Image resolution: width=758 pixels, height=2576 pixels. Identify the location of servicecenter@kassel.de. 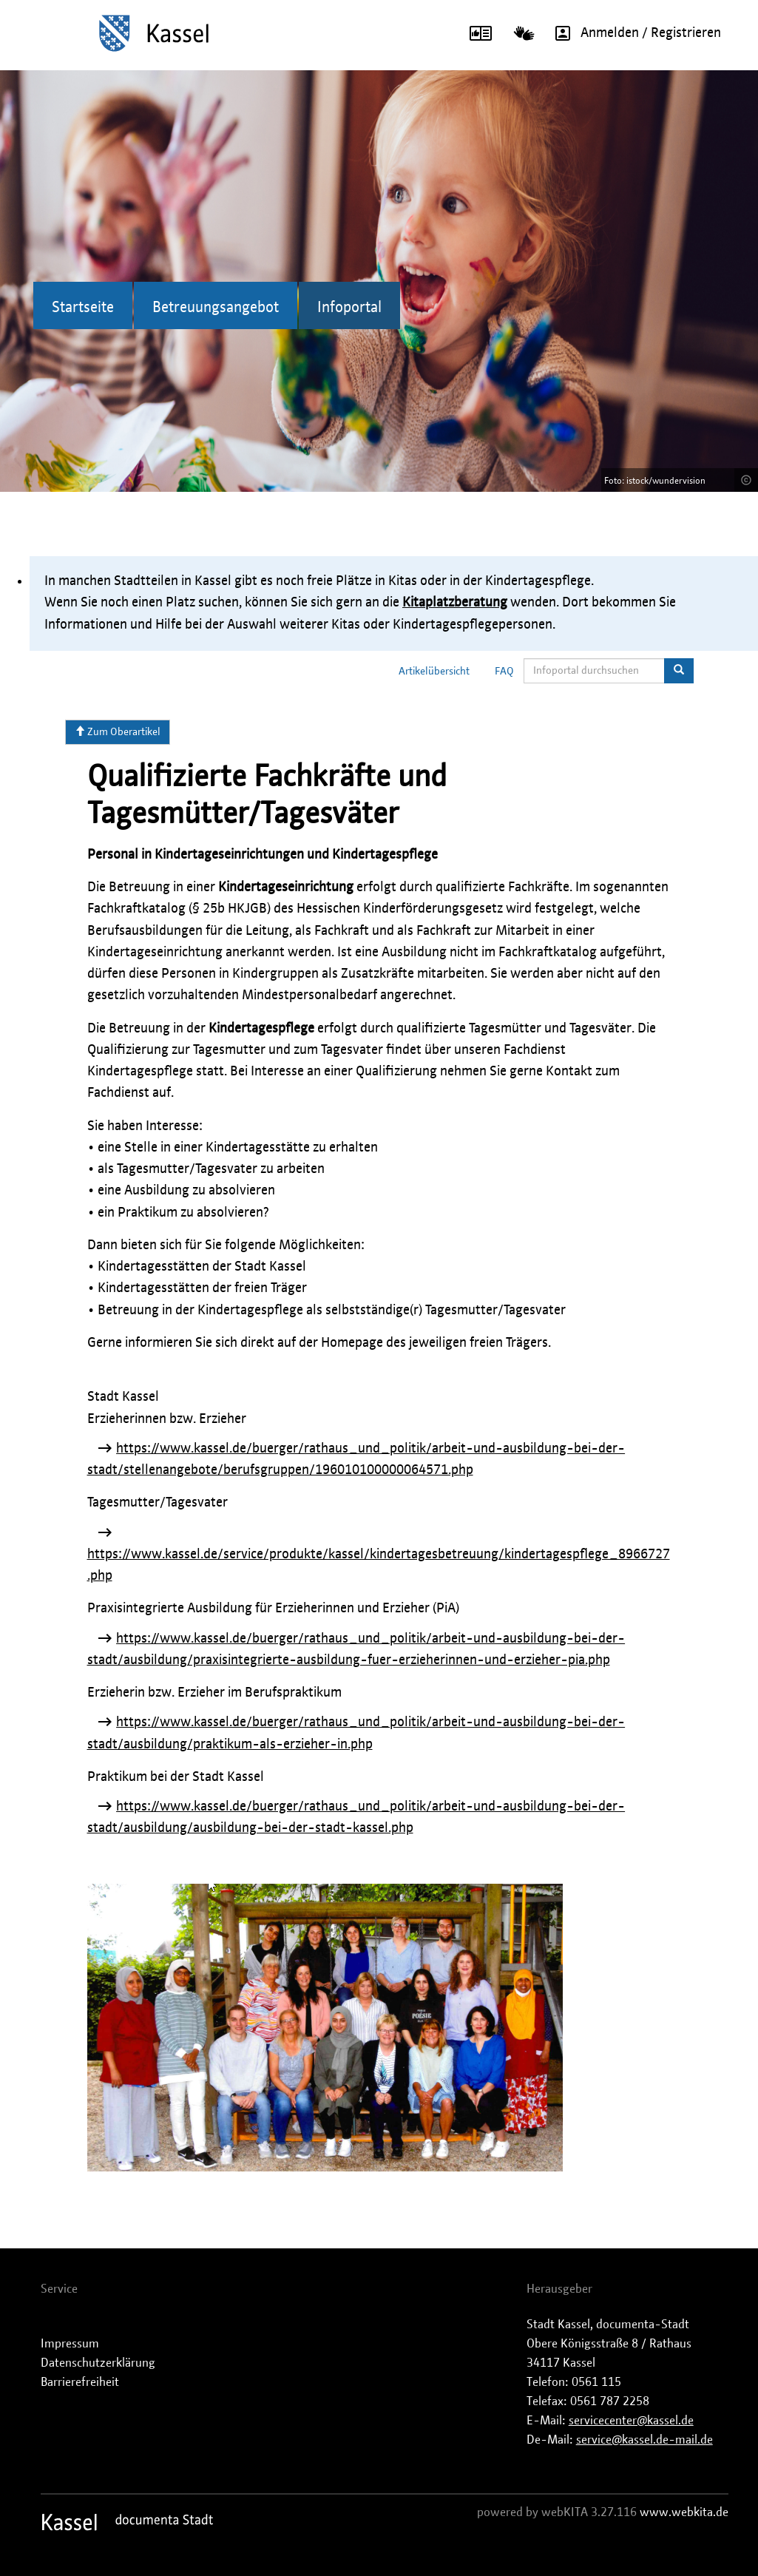
(631, 2421).